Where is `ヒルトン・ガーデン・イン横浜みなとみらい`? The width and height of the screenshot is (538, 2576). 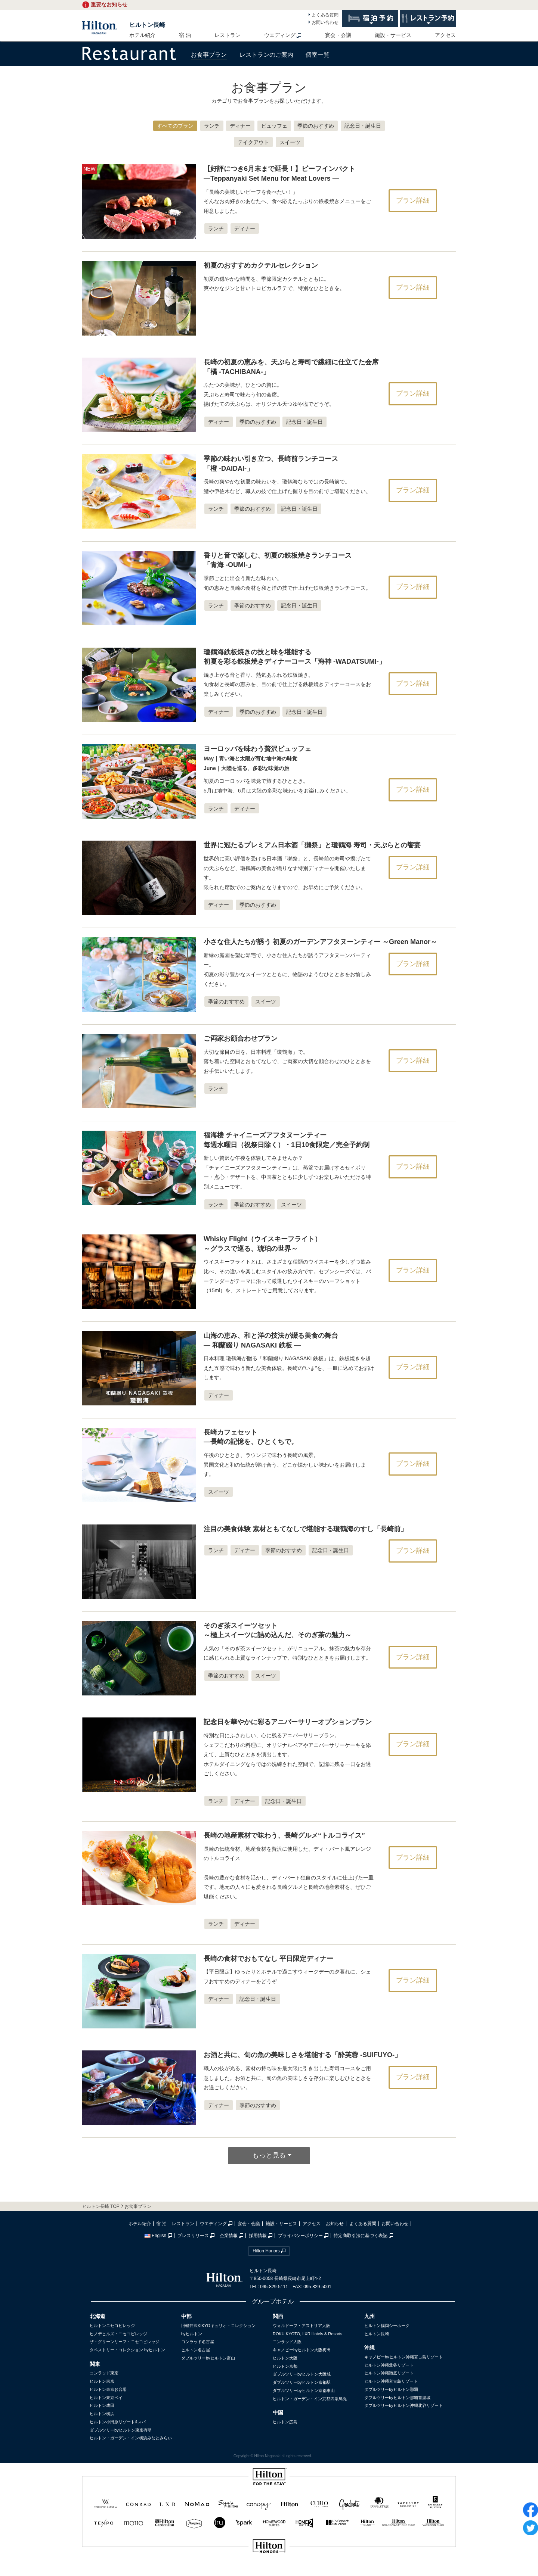 ヒルトン・ガーデン・イン横浜みなとみらい is located at coordinates (131, 2438).